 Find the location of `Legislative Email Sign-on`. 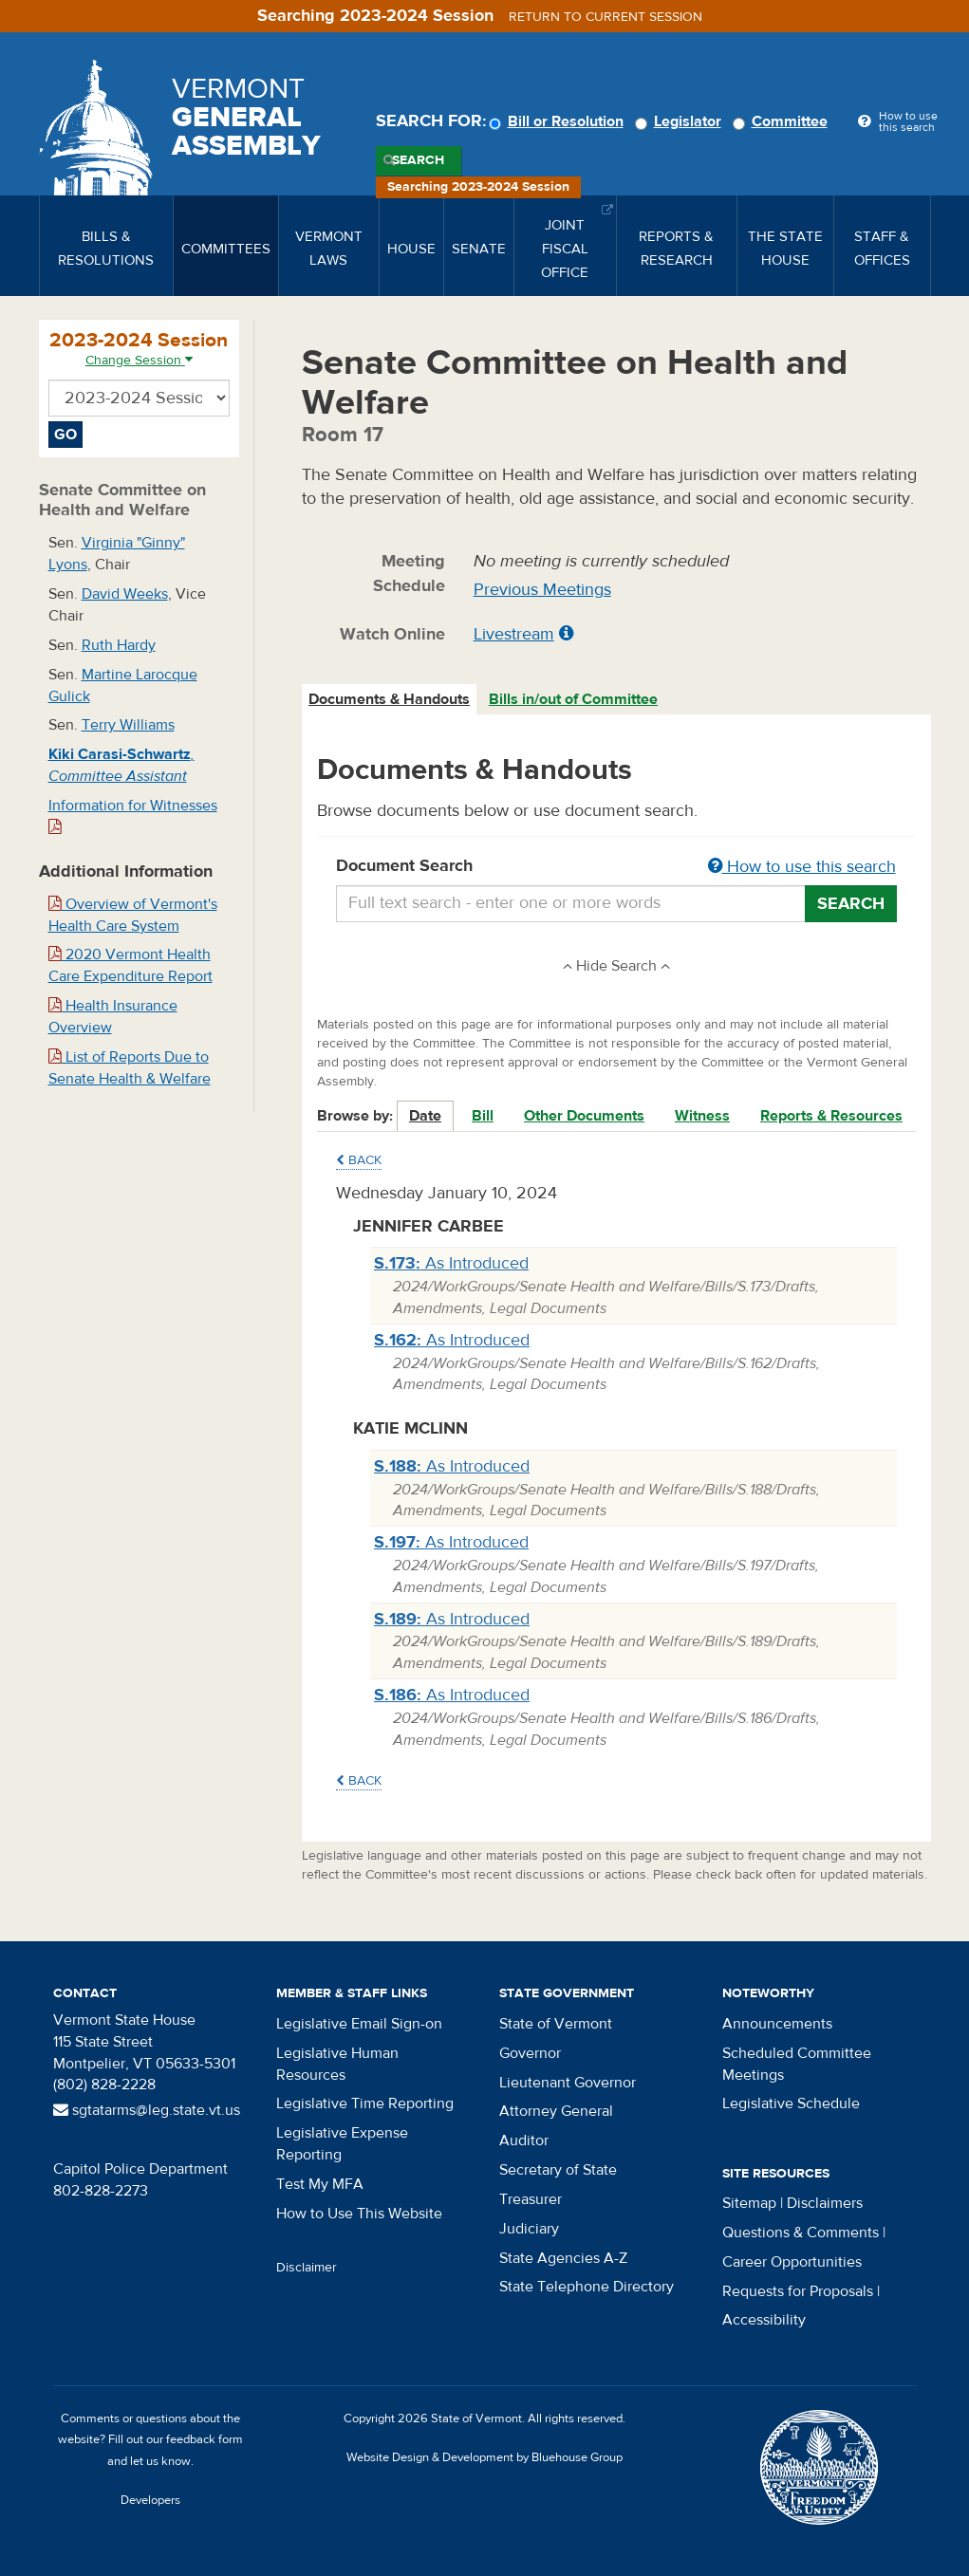

Legislative Email Sign-on is located at coordinates (359, 2023).